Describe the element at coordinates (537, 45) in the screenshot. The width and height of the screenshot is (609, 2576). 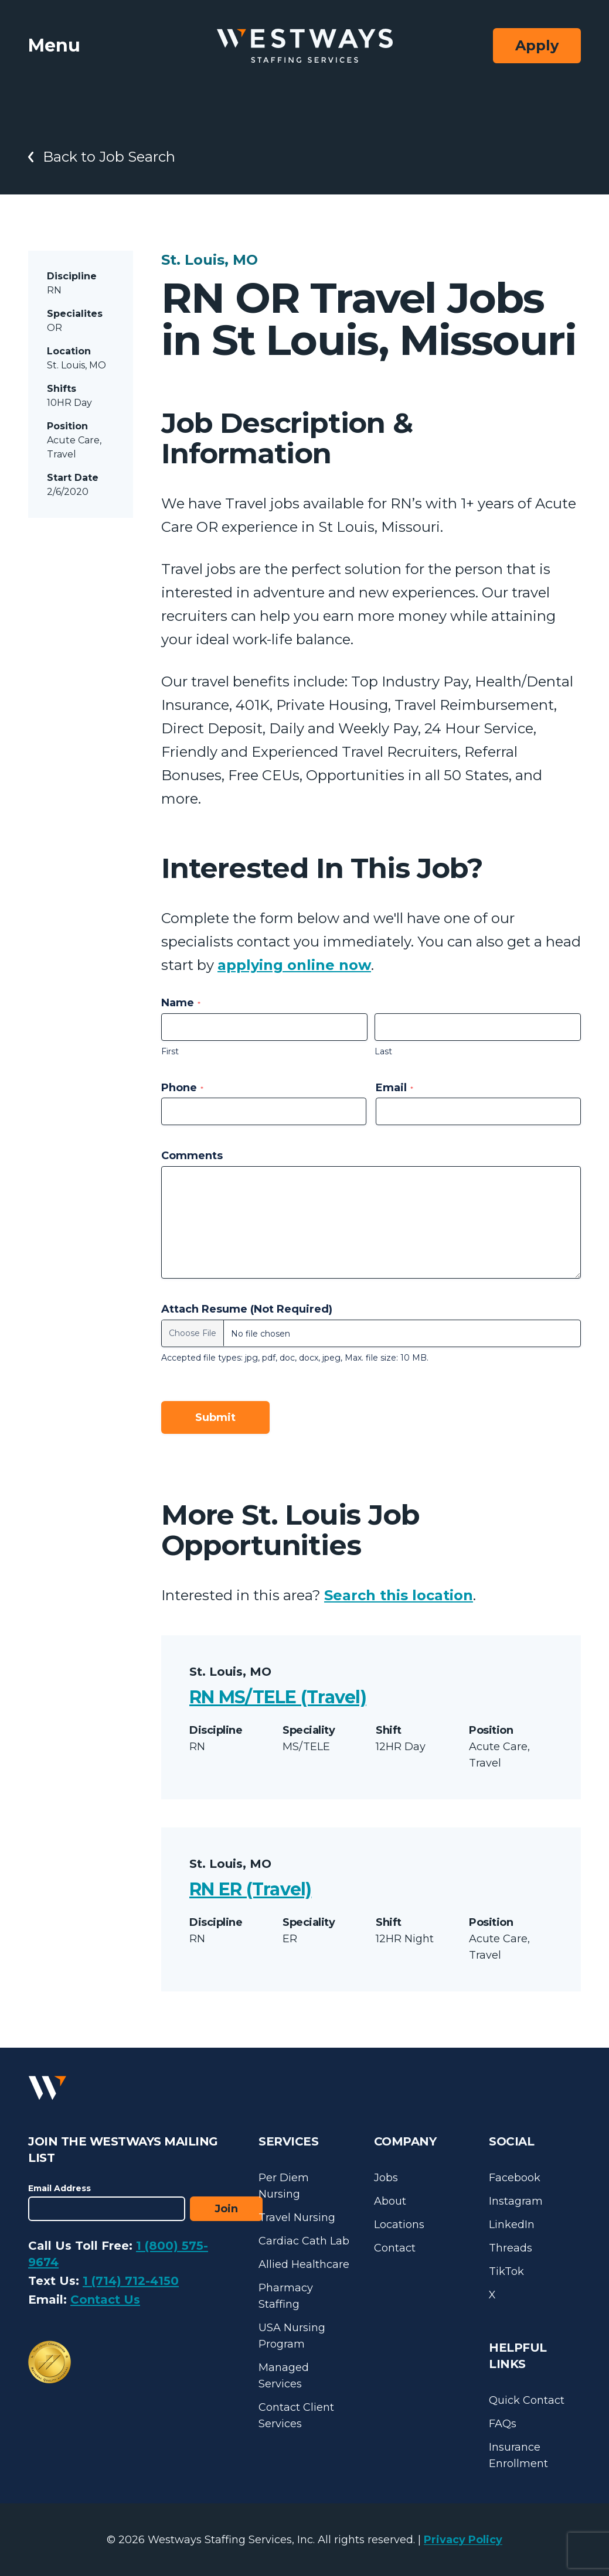
I see `Apply` at that location.